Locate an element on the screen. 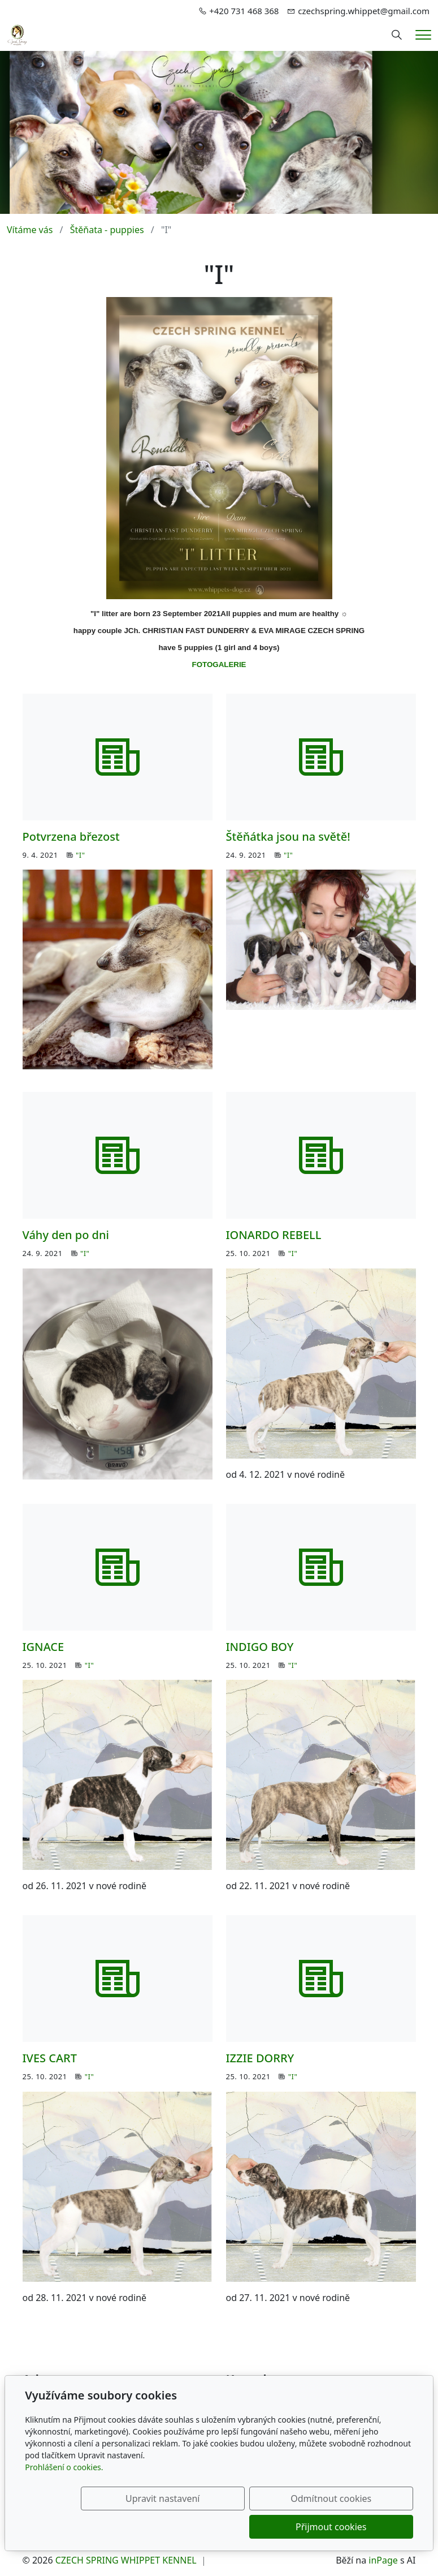 The height and width of the screenshot is (2576, 438). Upravit nastavení is located at coordinates (133, 2527).